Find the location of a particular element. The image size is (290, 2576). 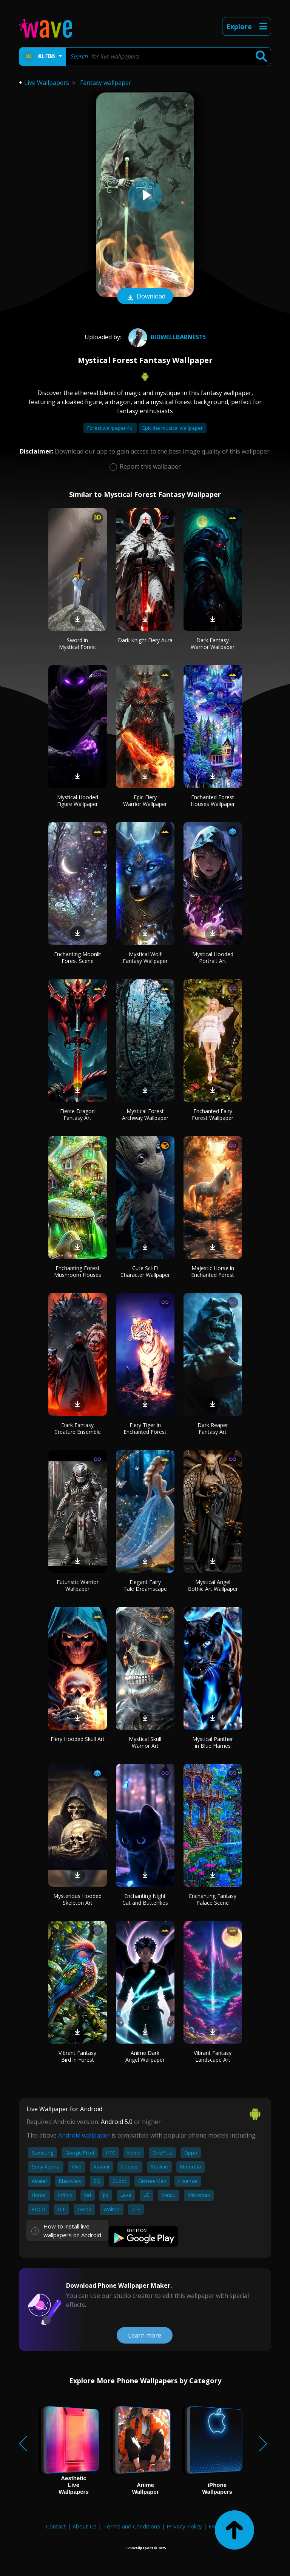

Vibrant Fantasy Landscape Art is located at coordinates (212, 2056).